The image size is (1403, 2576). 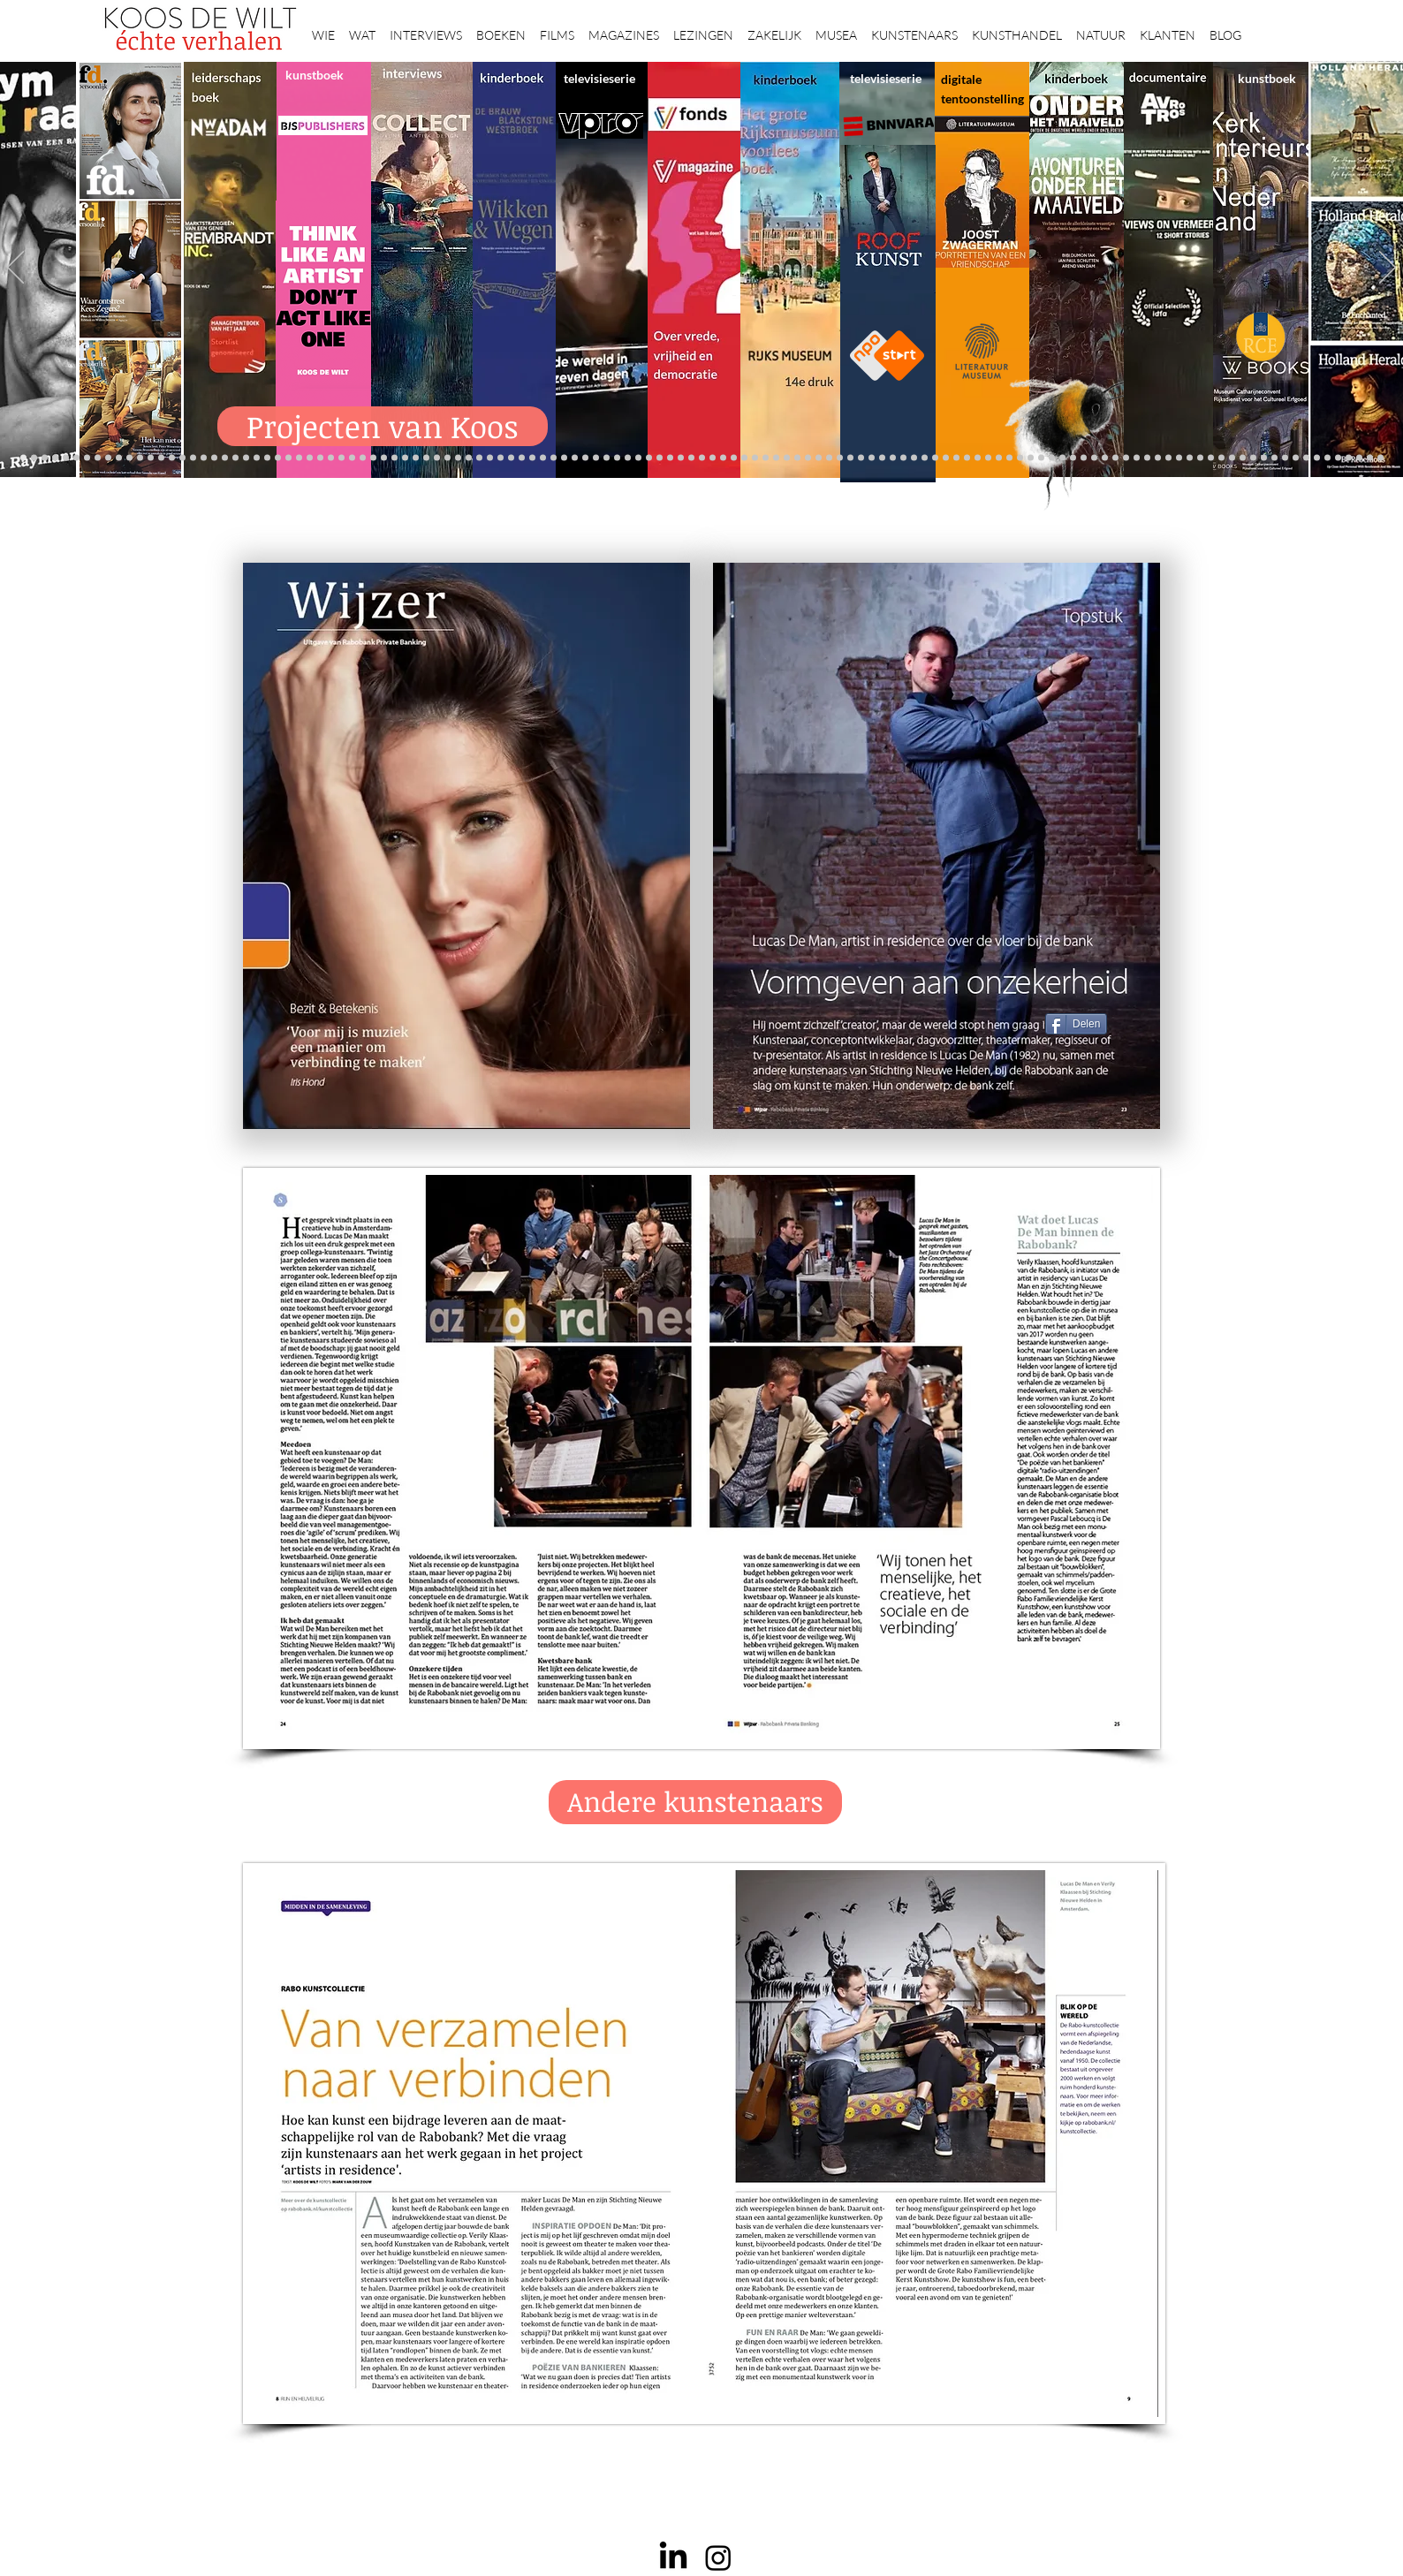 I want to click on [Holtkamp], so click(x=596, y=458).